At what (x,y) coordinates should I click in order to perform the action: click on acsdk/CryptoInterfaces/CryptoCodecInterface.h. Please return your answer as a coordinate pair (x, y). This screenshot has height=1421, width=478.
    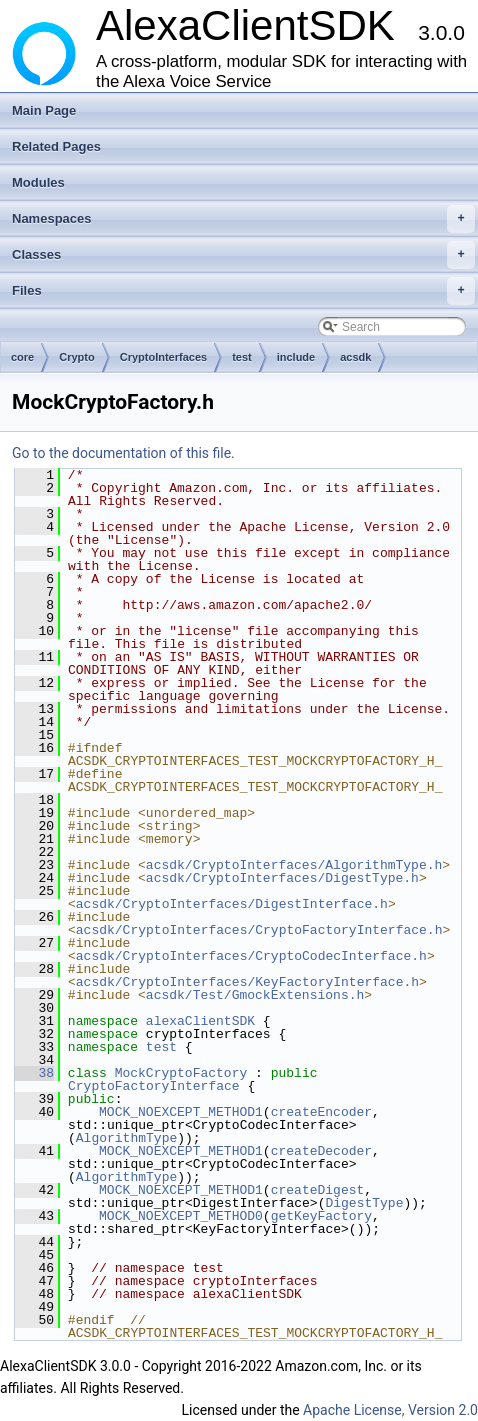
    Looking at the image, I should click on (251, 956).